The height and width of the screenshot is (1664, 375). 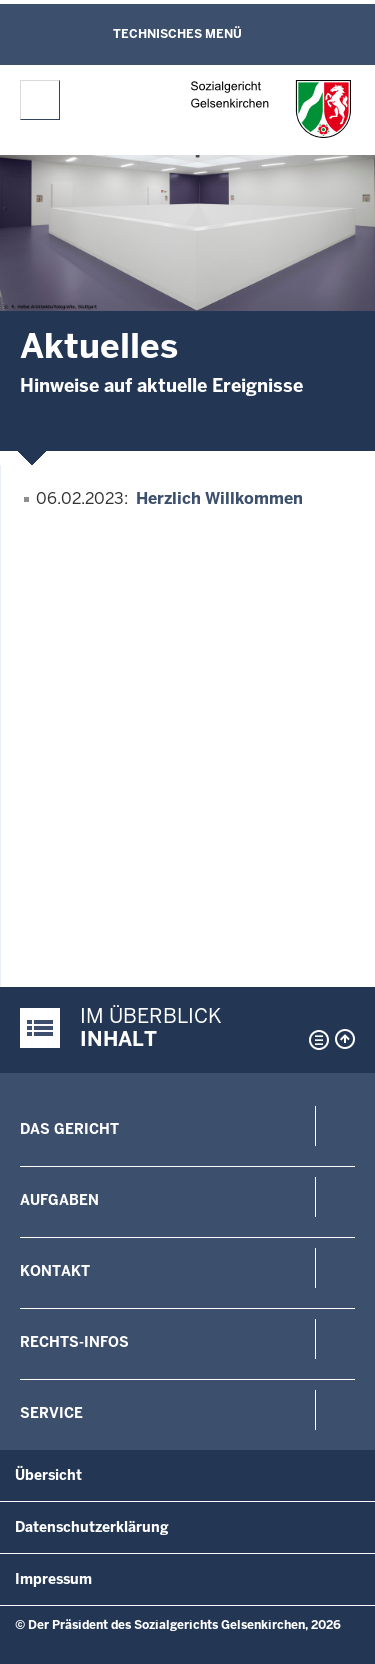 What do you see at coordinates (219, 498) in the screenshot?
I see `Herzlich Willkommen` at bounding box center [219, 498].